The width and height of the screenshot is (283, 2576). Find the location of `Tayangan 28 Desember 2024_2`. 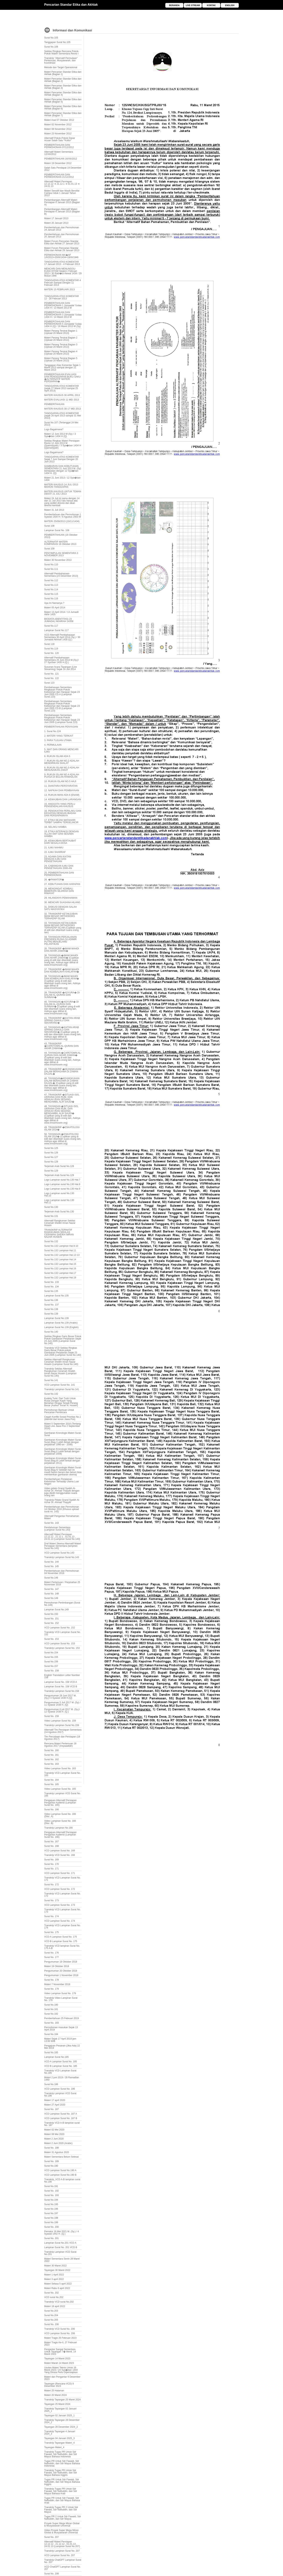

Tayangan 28 Desember 2024_2 is located at coordinates (61, 2427).